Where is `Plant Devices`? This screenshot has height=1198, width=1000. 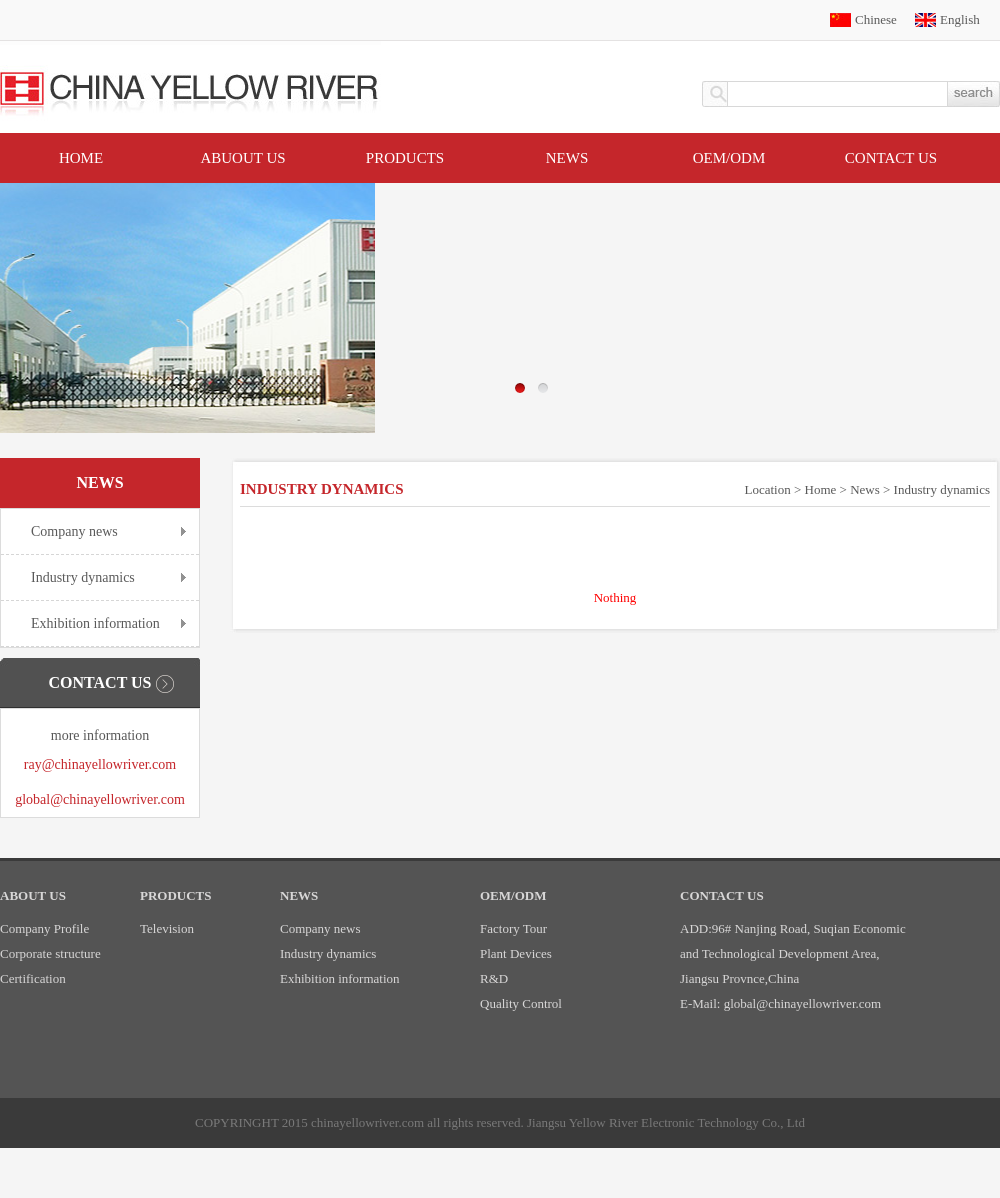 Plant Devices is located at coordinates (516, 953).